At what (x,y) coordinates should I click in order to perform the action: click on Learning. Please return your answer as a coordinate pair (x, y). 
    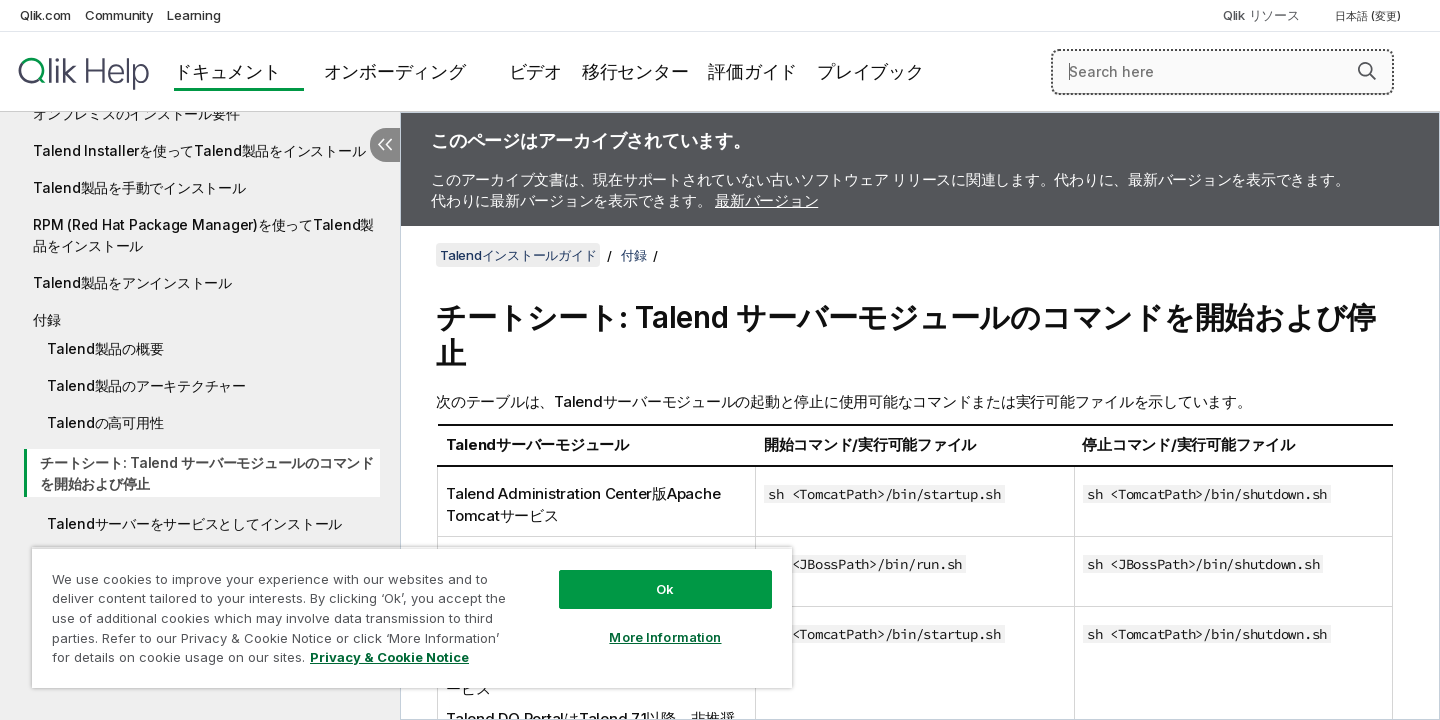
    Looking at the image, I should click on (193, 15).